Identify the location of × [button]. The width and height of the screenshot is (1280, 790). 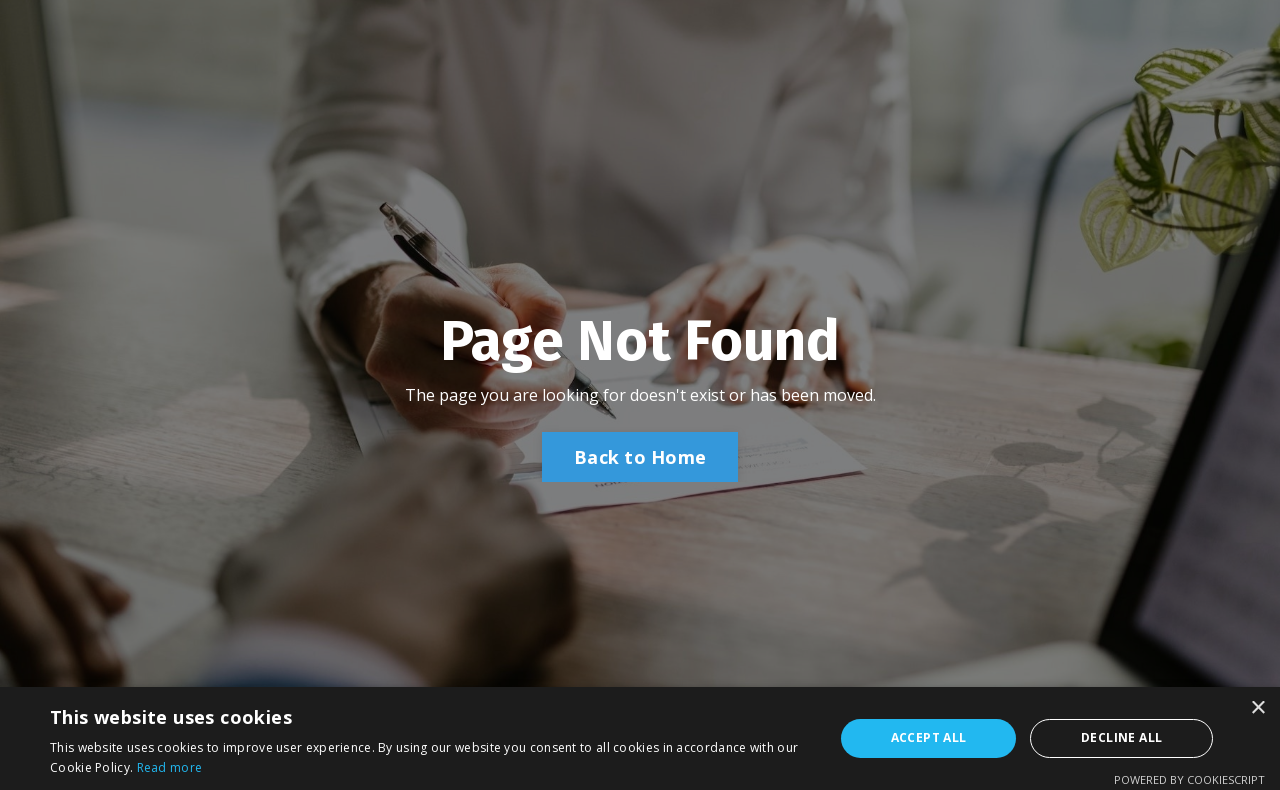
(1257, 708).